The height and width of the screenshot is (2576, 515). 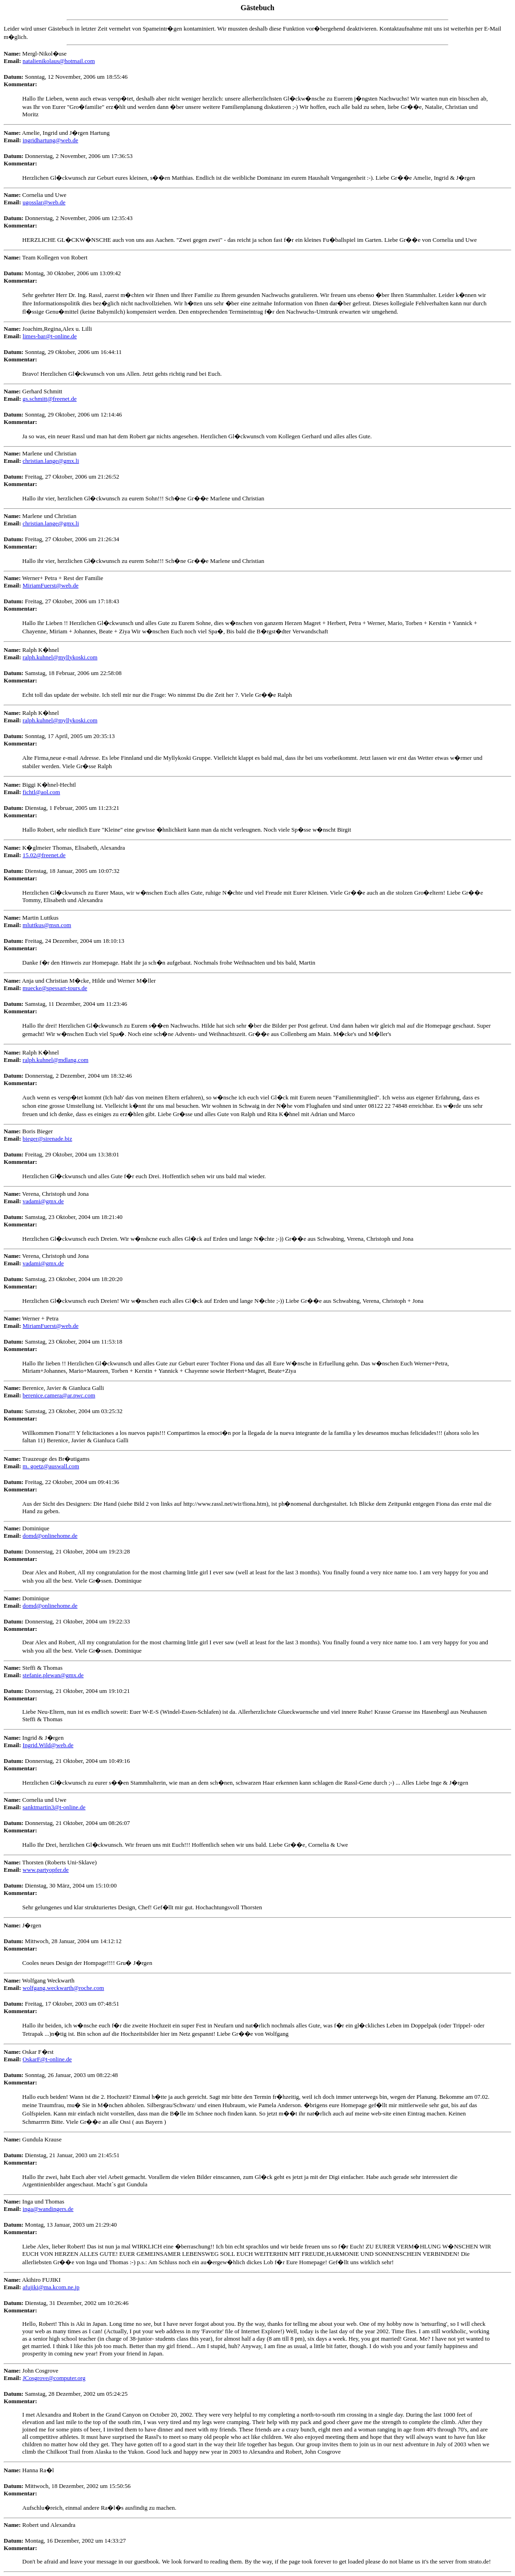 What do you see at coordinates (54, 2377) in the screenshot?
I see `JCosgrove@computer.org` at bounding box center [54, 2377].